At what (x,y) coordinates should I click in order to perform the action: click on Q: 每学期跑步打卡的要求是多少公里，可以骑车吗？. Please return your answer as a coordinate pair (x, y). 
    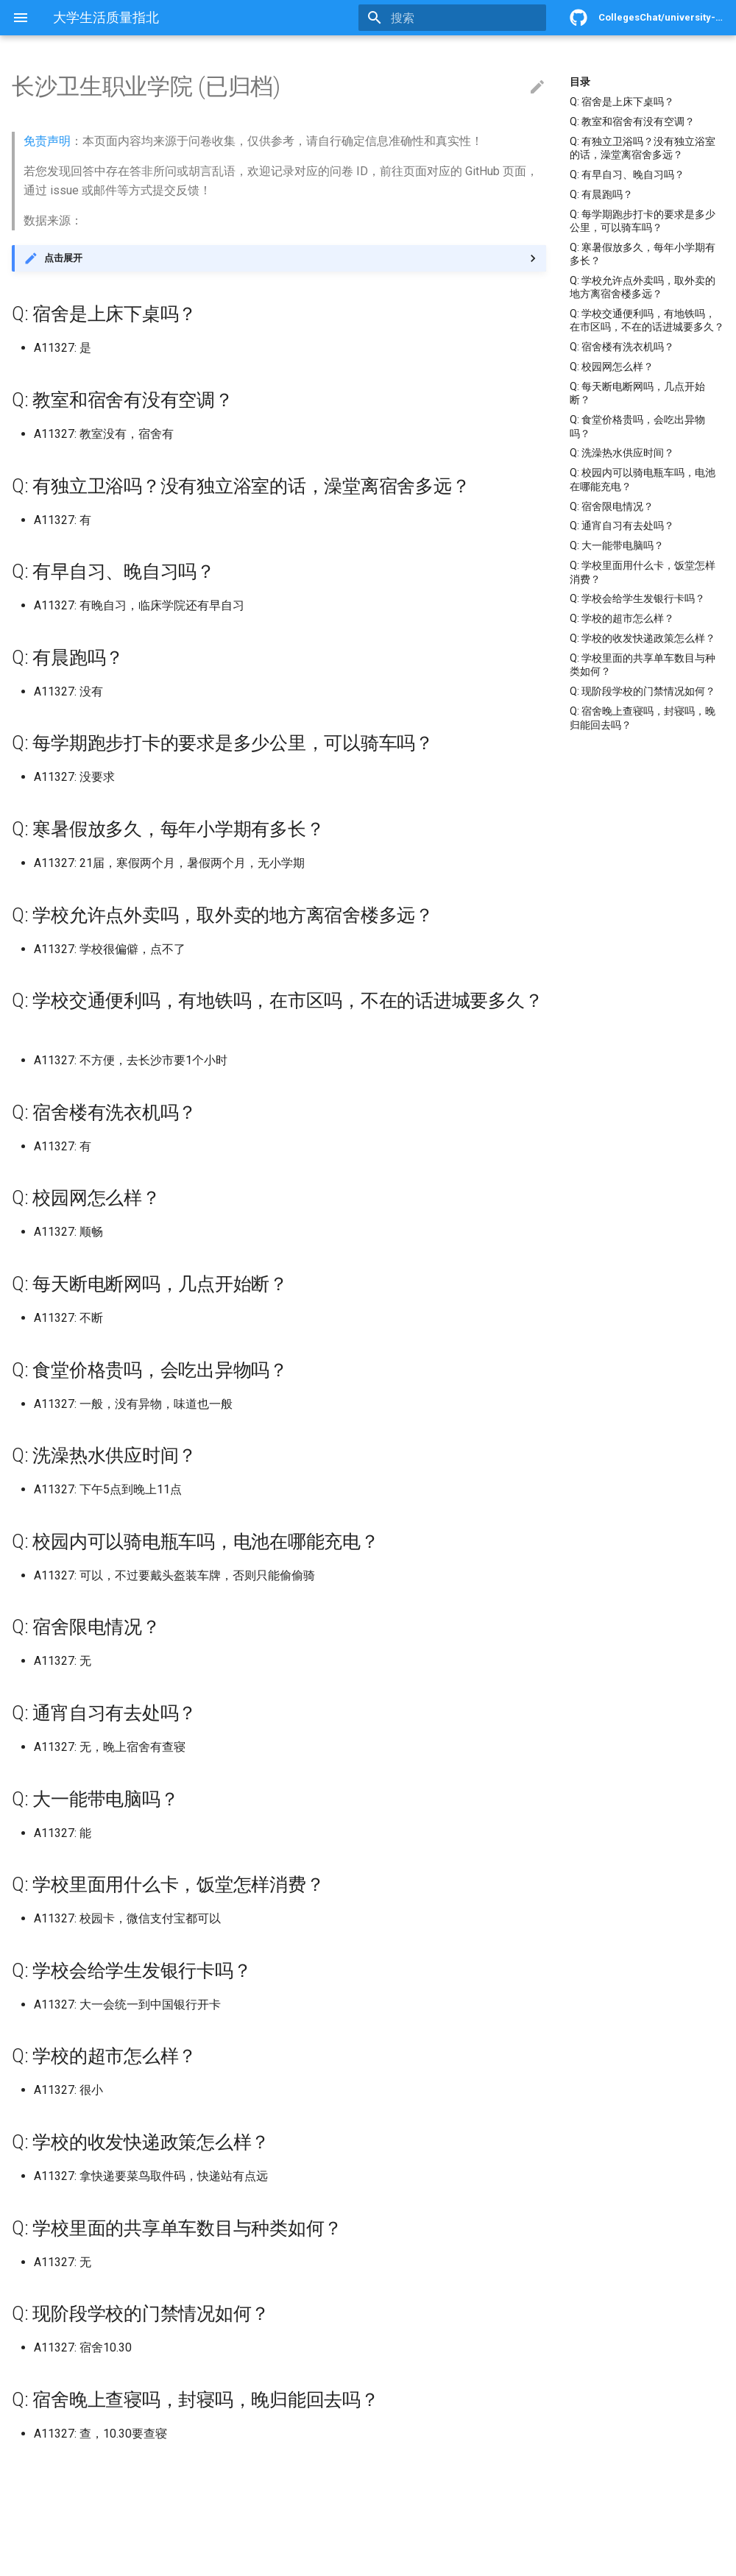
    Looking at the image, I should click on (642, 220).